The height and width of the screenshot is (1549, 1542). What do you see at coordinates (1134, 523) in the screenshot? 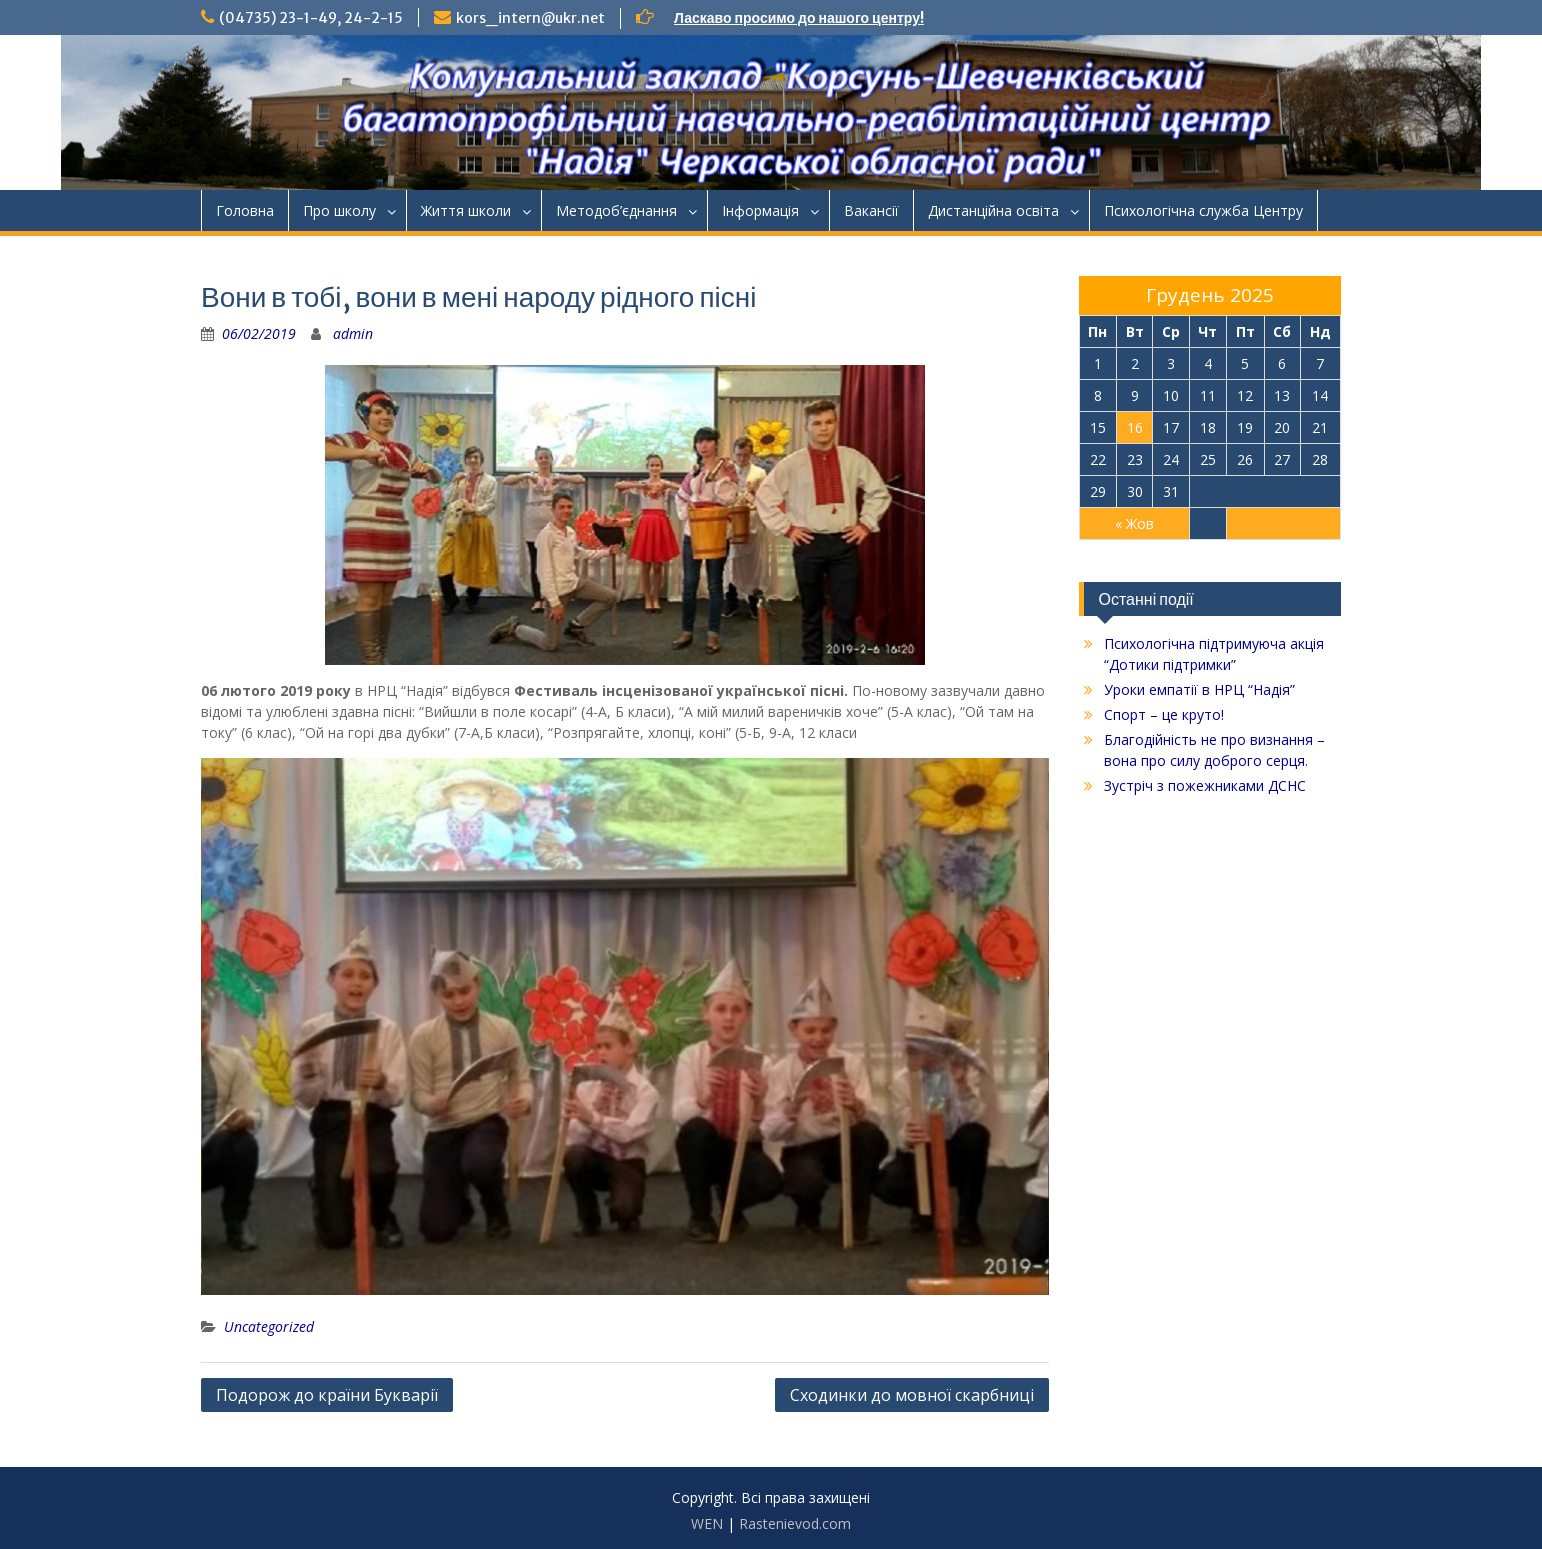
I see `« Жов` at bounding box center [1134, 523].